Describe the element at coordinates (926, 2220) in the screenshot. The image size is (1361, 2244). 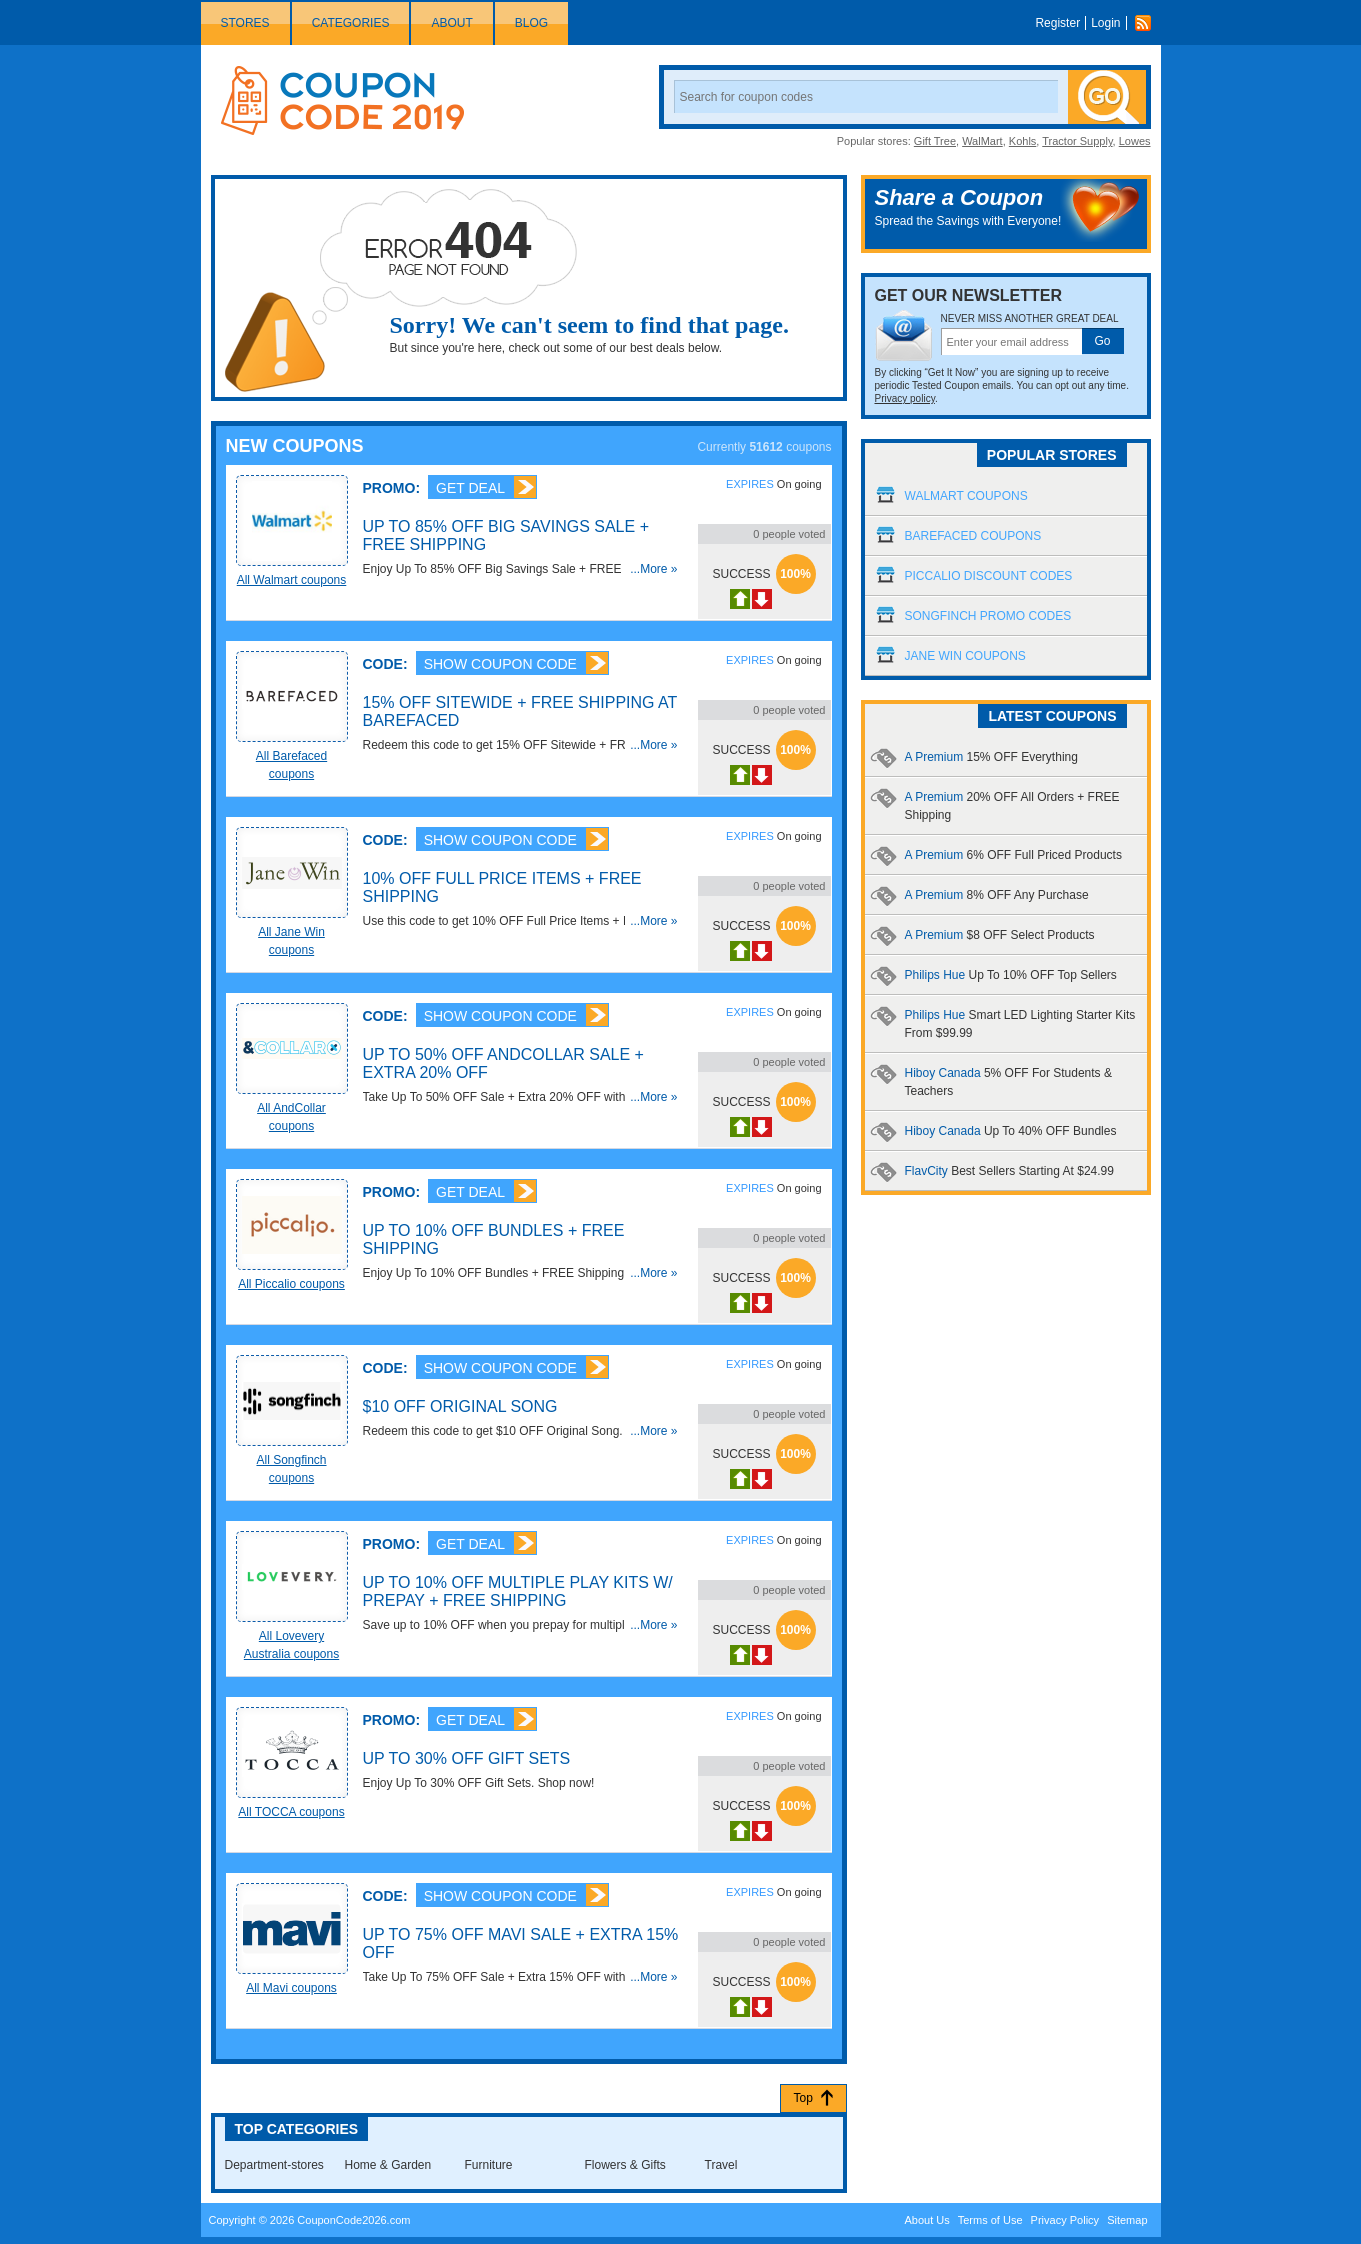
I see `About Us` at that location.